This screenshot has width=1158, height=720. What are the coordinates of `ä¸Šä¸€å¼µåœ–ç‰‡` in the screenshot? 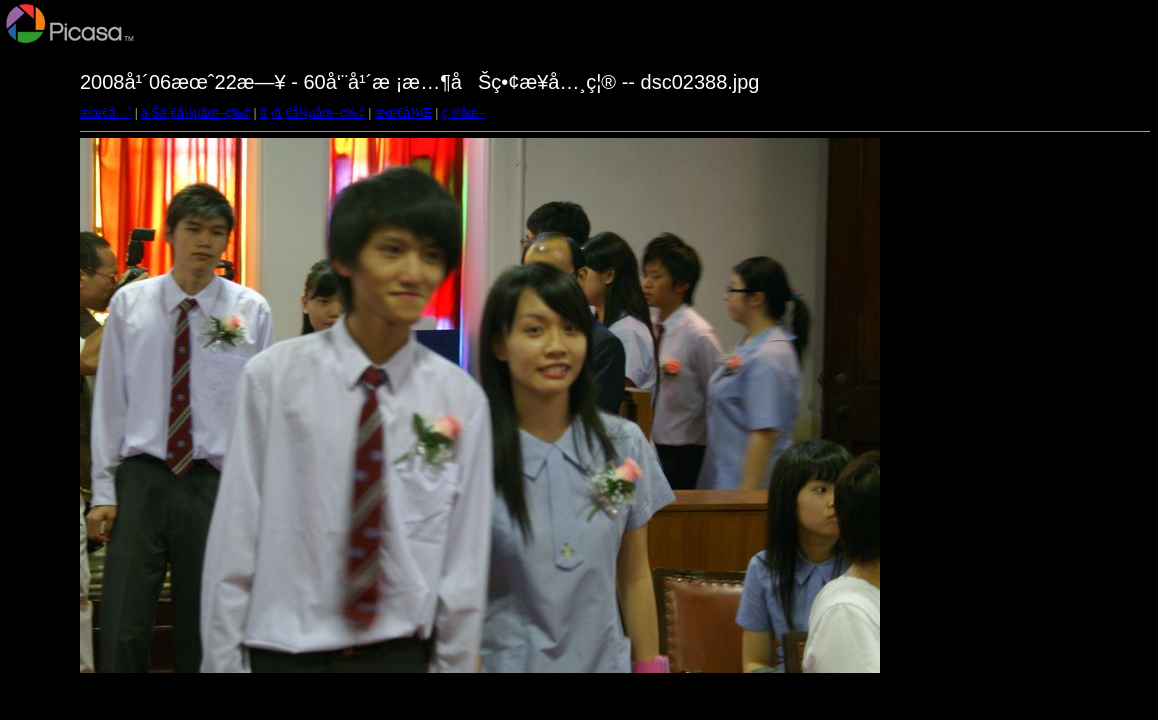 It's located at (195, 113).